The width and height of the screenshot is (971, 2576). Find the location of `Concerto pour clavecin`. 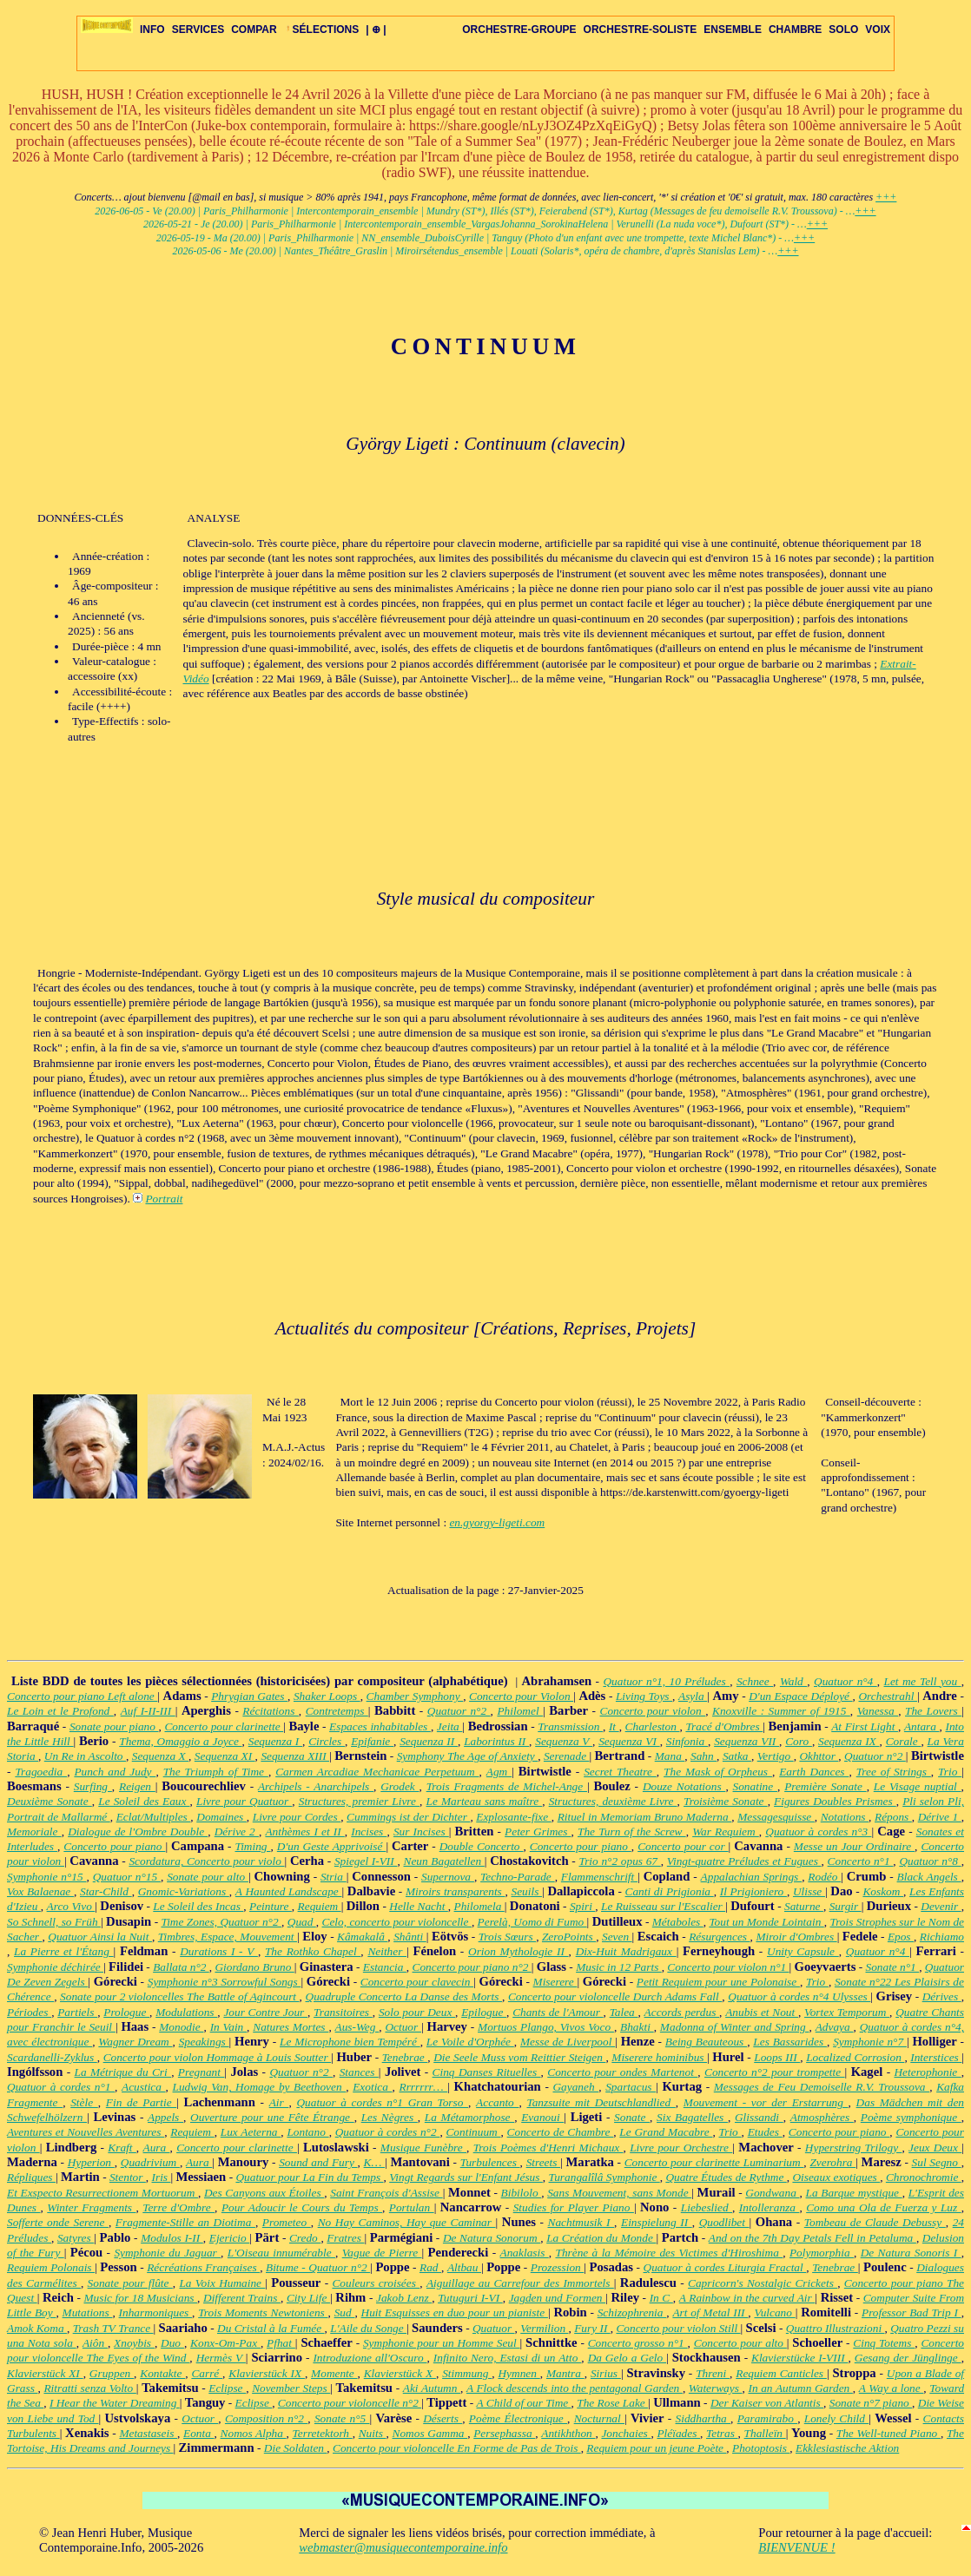

Concerto pour clavecin is located at coordinates (416, 1981).